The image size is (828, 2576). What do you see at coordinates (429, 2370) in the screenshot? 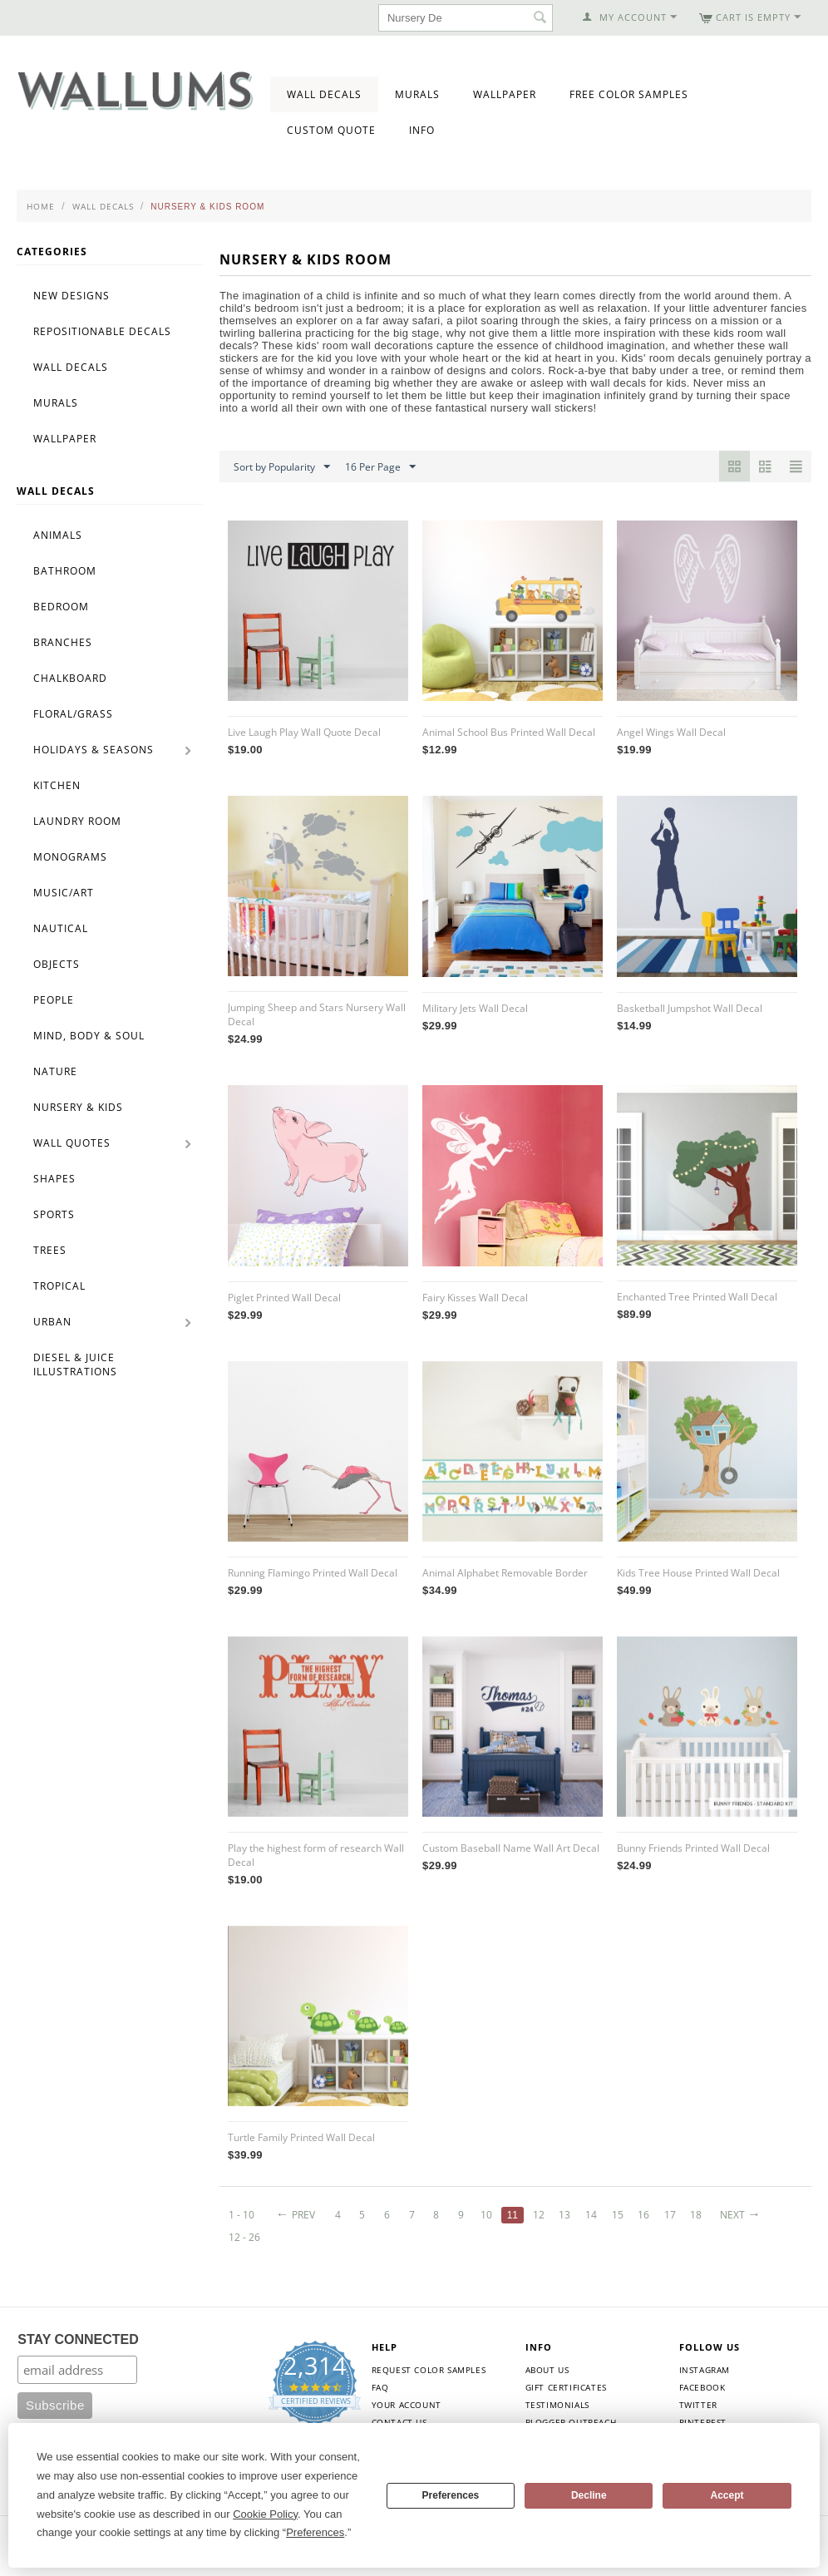
I see `Request Color Samples` at bounding box center [429, 2370].